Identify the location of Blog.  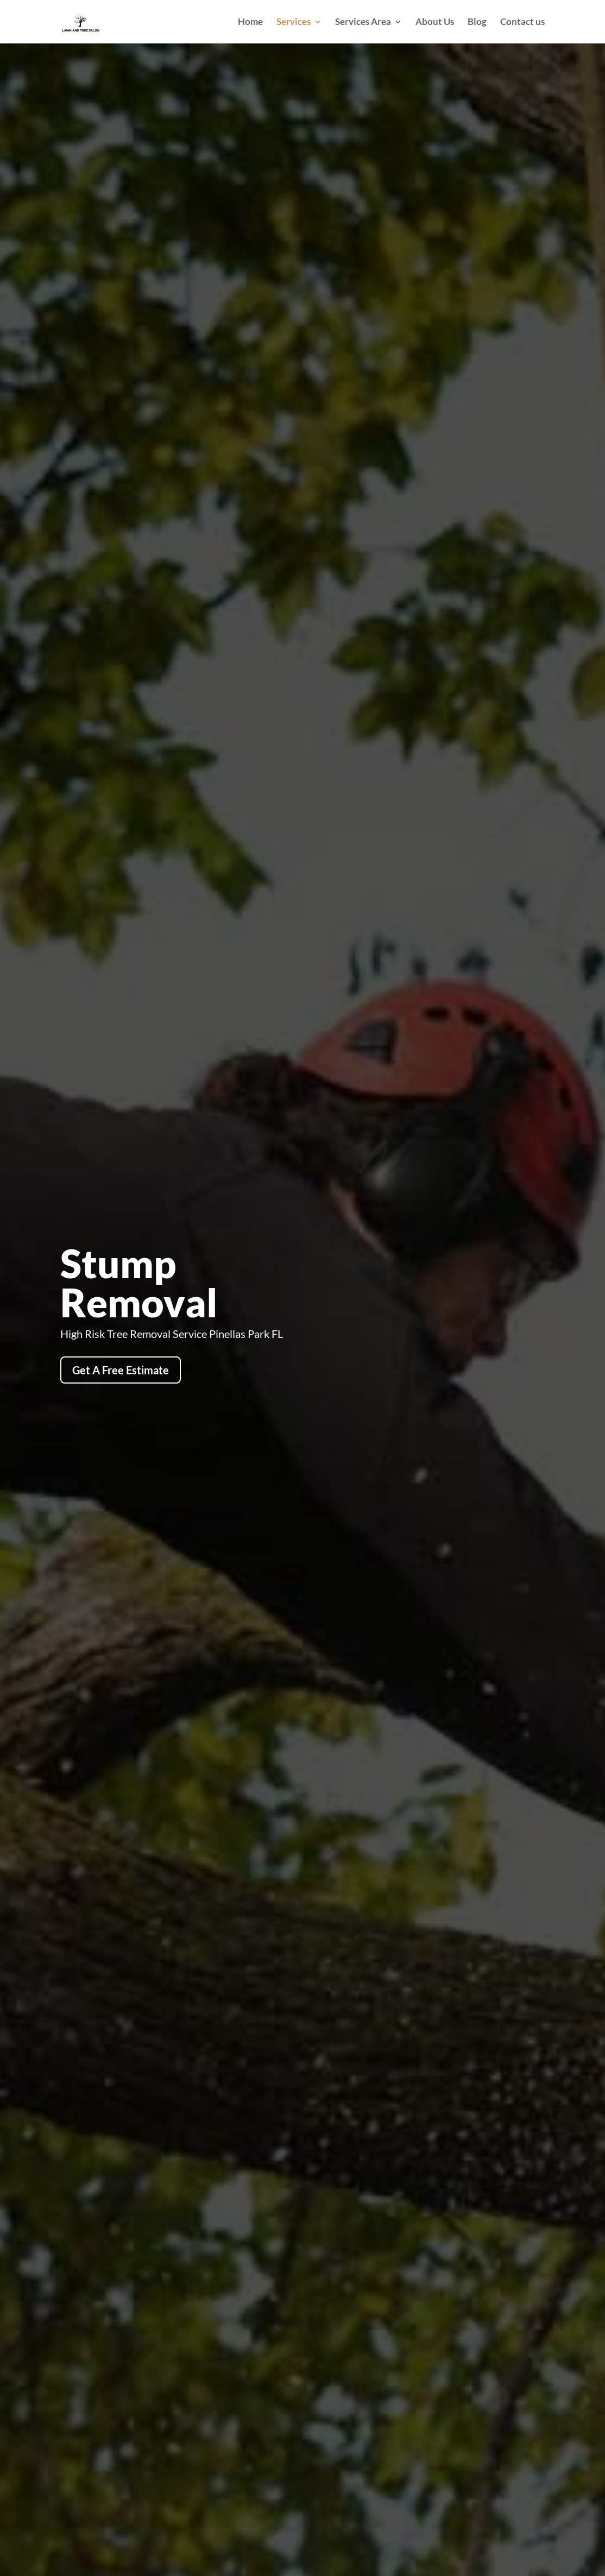
(477, 22).